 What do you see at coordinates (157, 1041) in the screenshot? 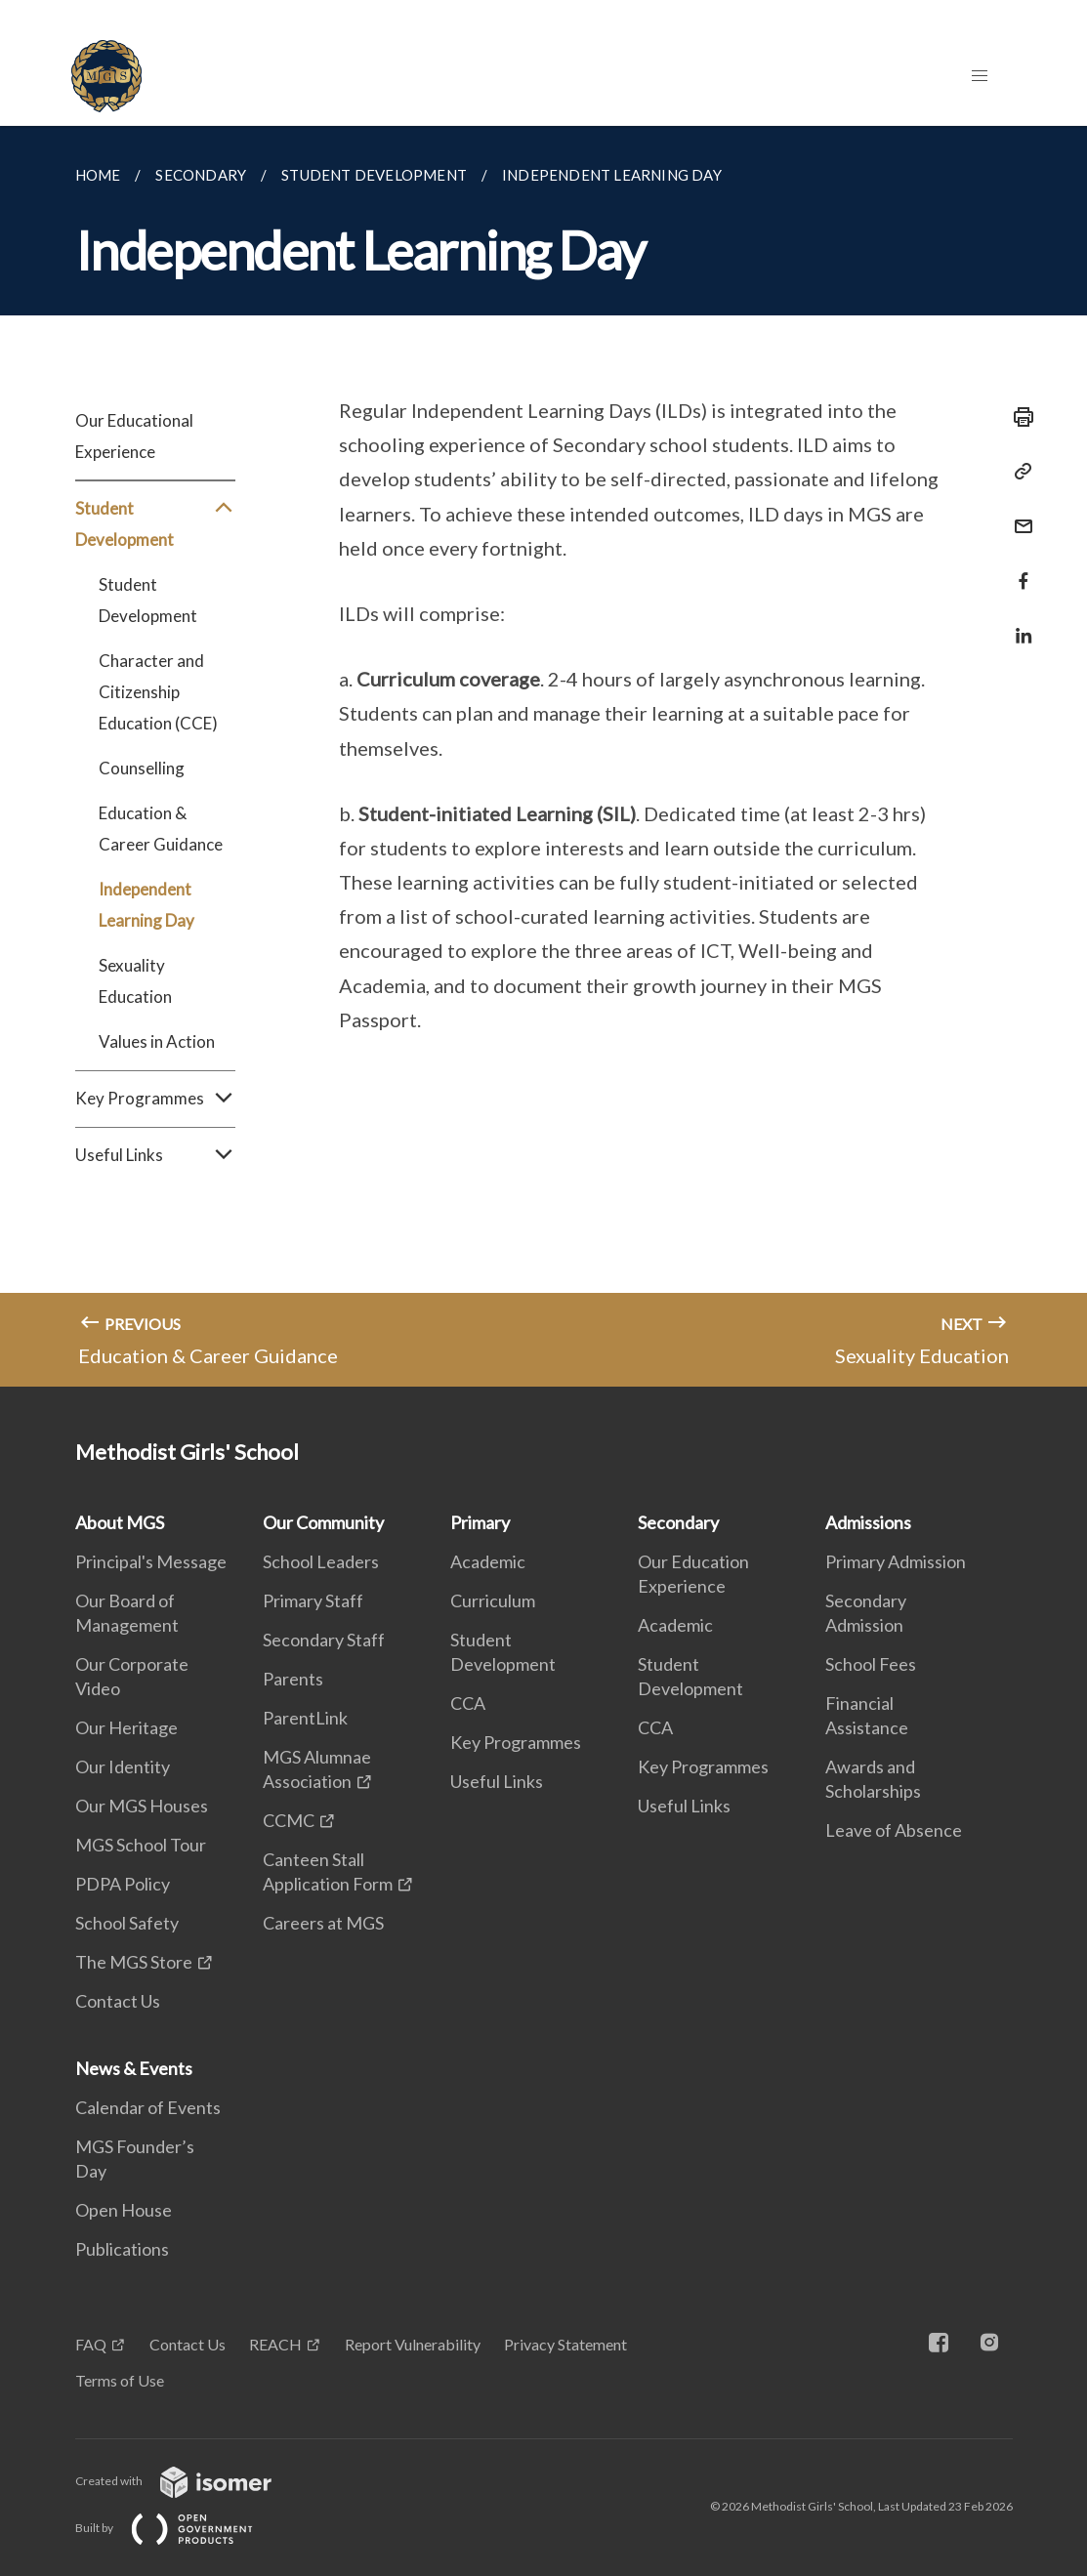
I see `Values in Action` at bounding box center [157, 1041].